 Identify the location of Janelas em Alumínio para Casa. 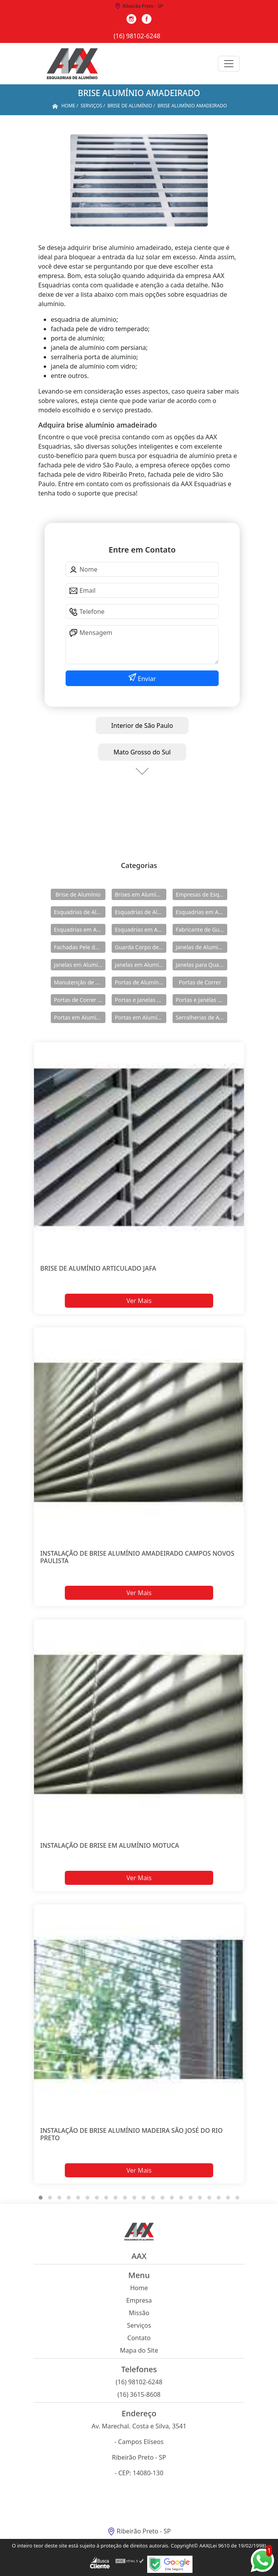
(140, 964).